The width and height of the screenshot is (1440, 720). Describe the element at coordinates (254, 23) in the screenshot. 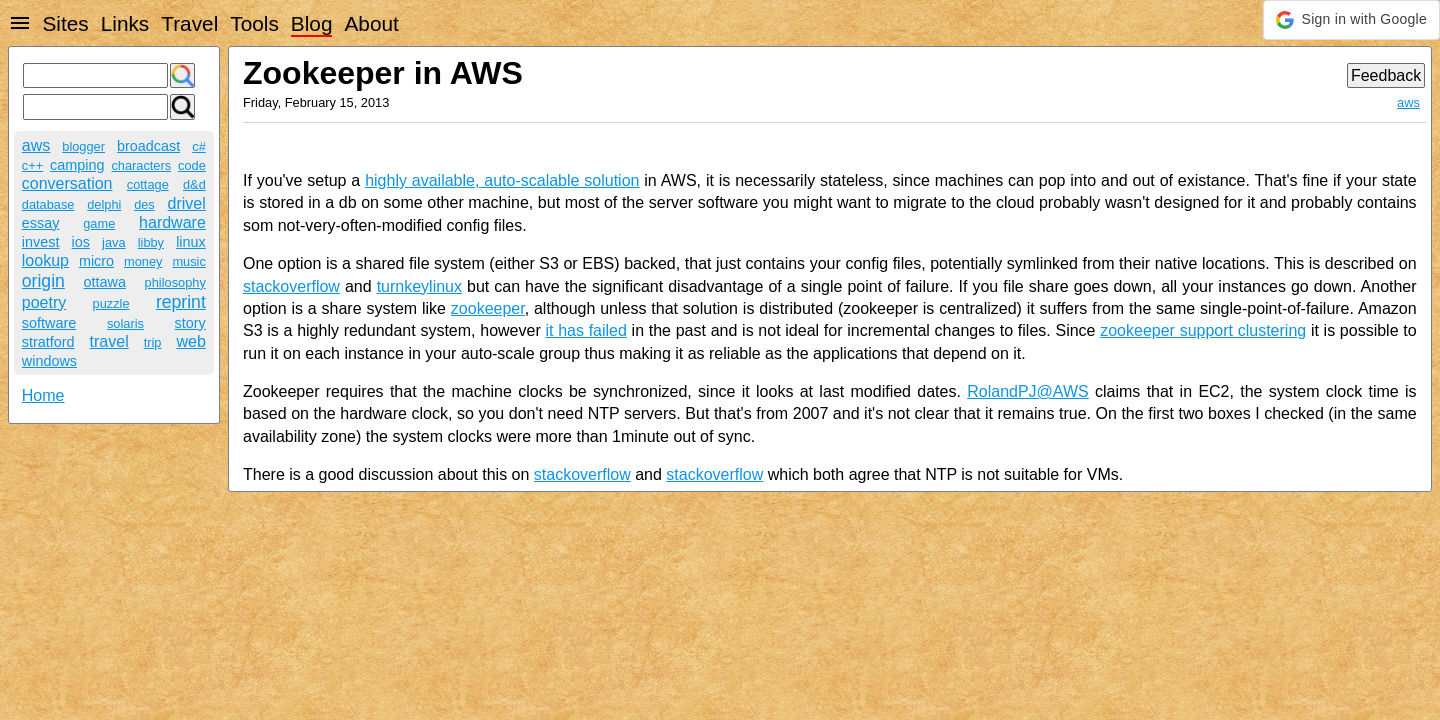

I see `Tools` at that location.